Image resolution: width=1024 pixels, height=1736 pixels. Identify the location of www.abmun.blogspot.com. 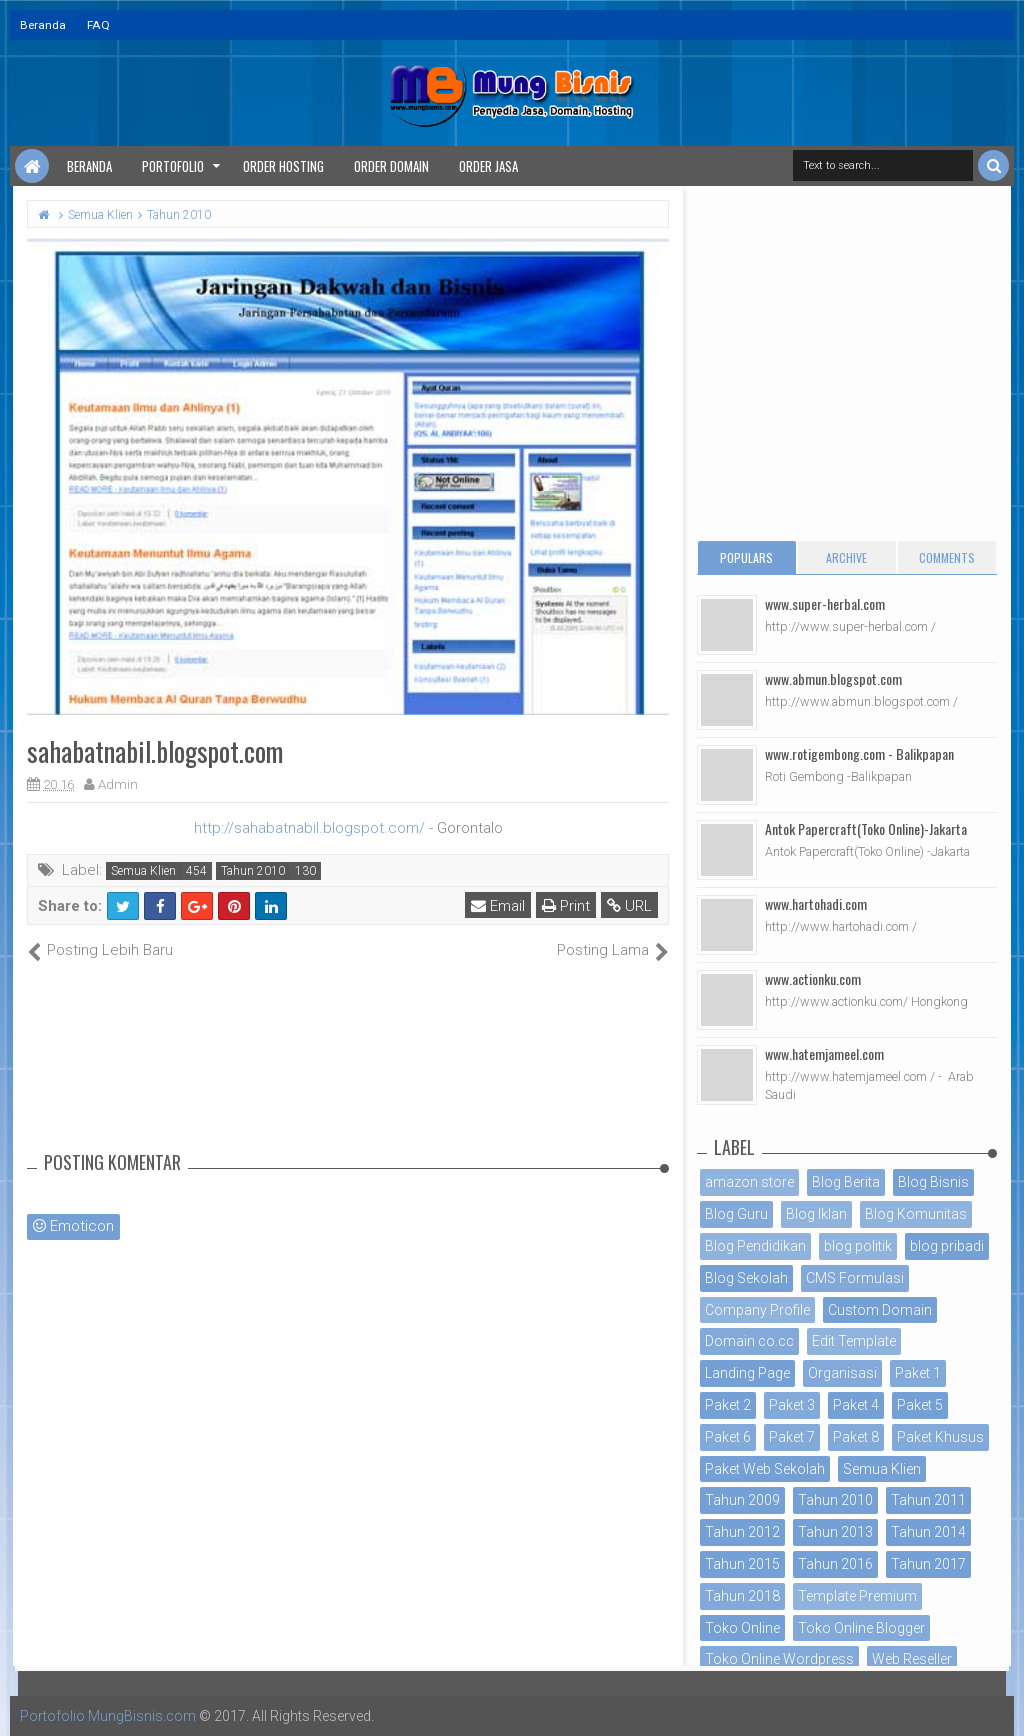
(833, 678).